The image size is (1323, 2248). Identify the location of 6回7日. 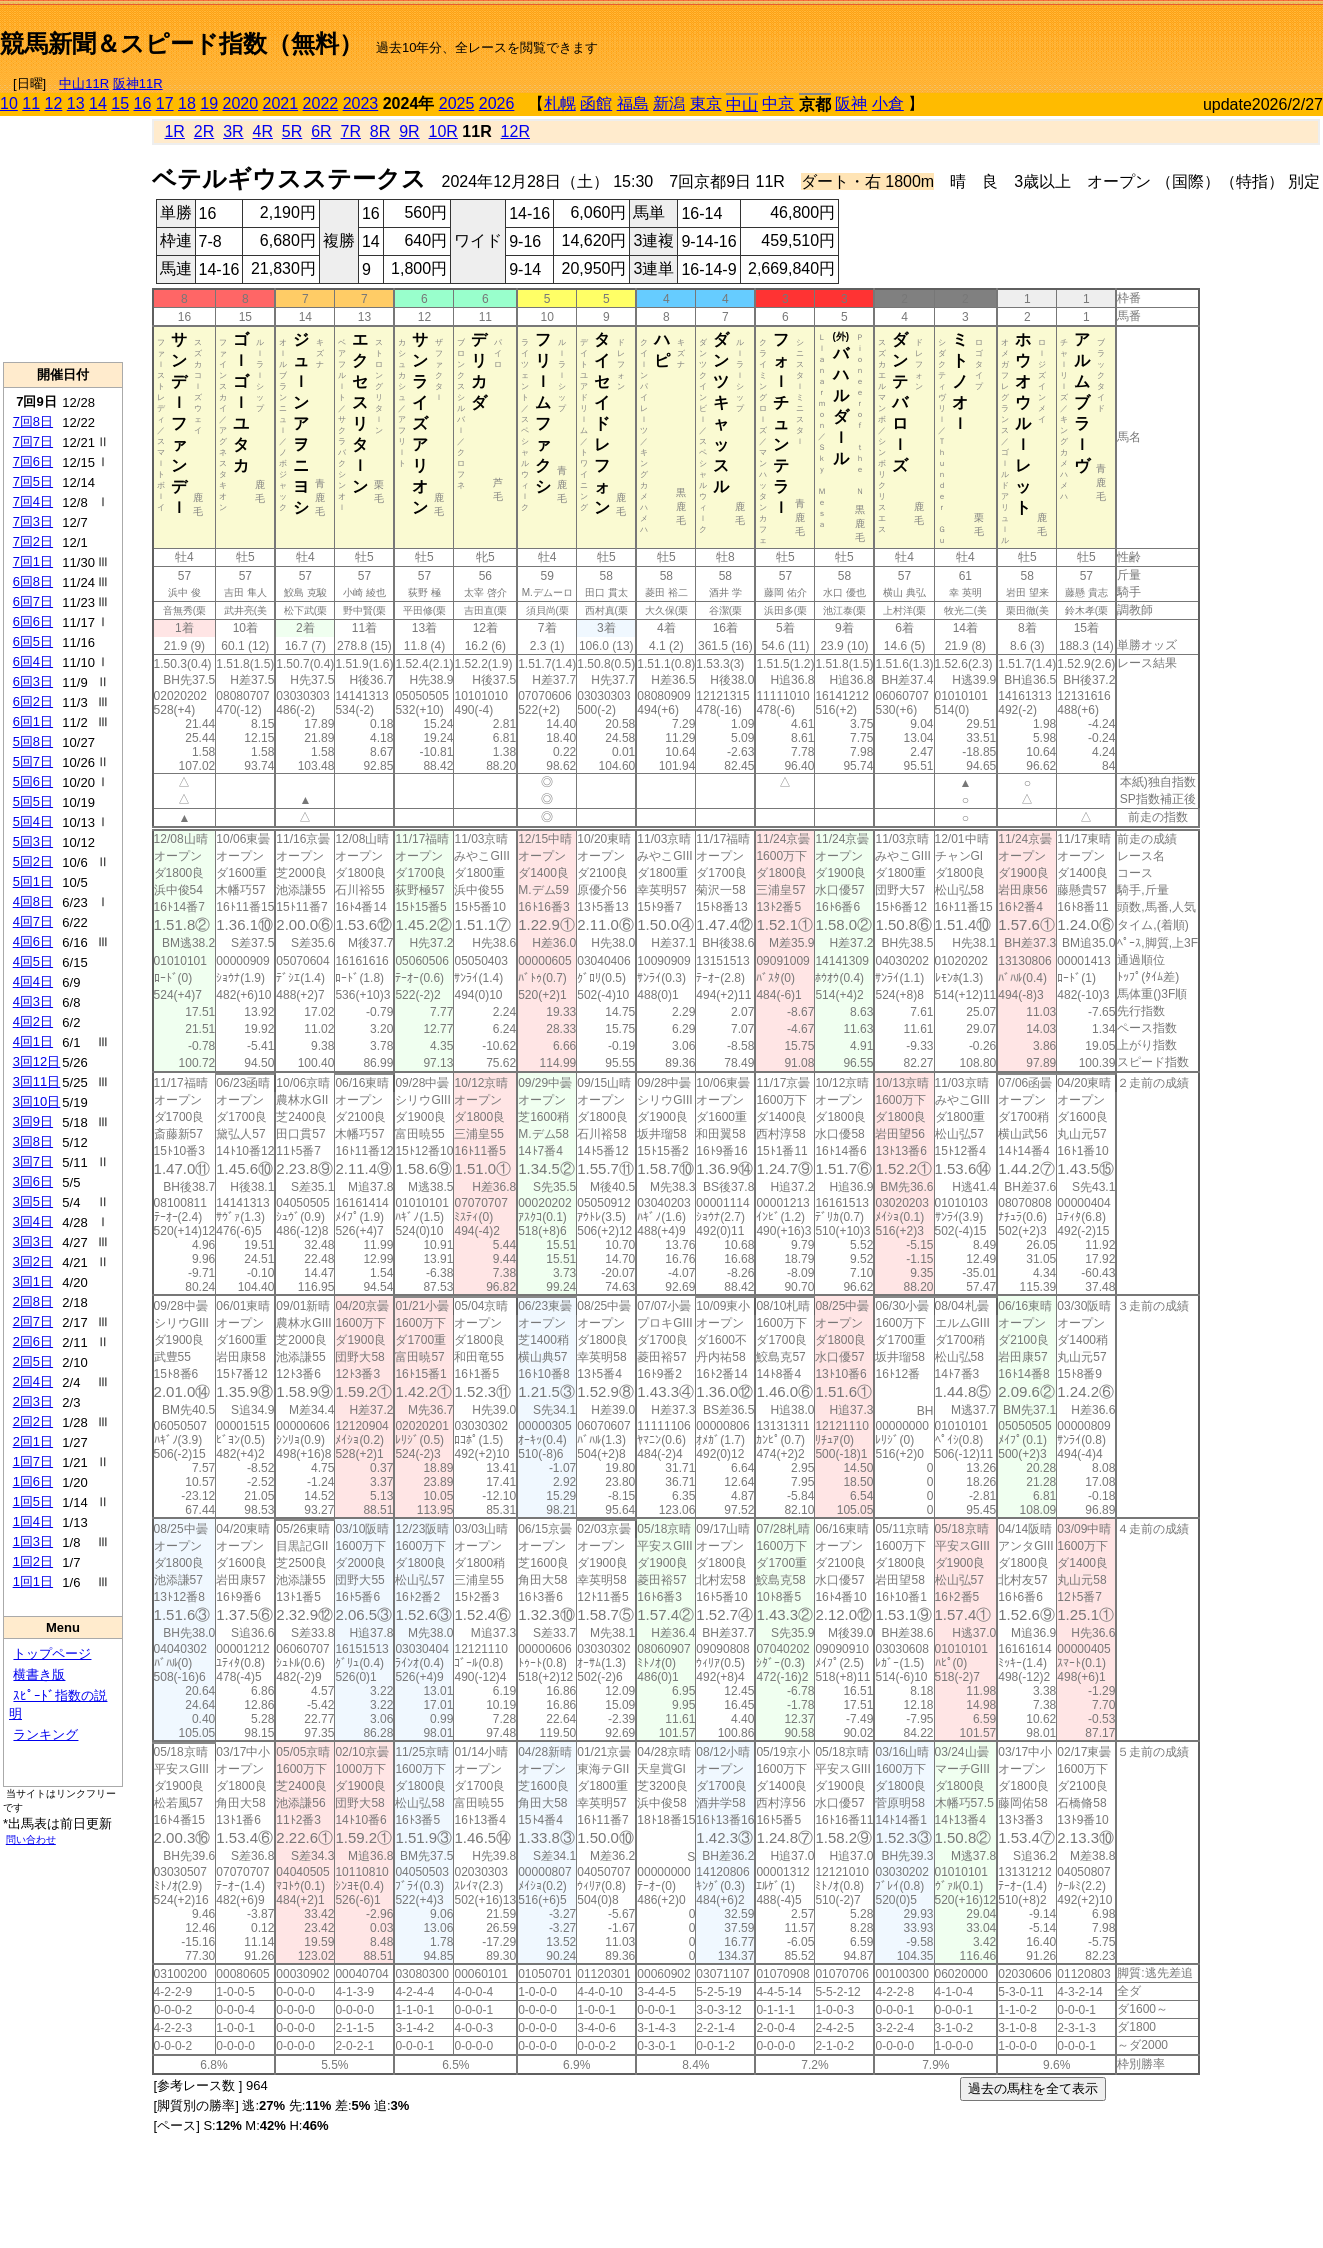
(33, 601).